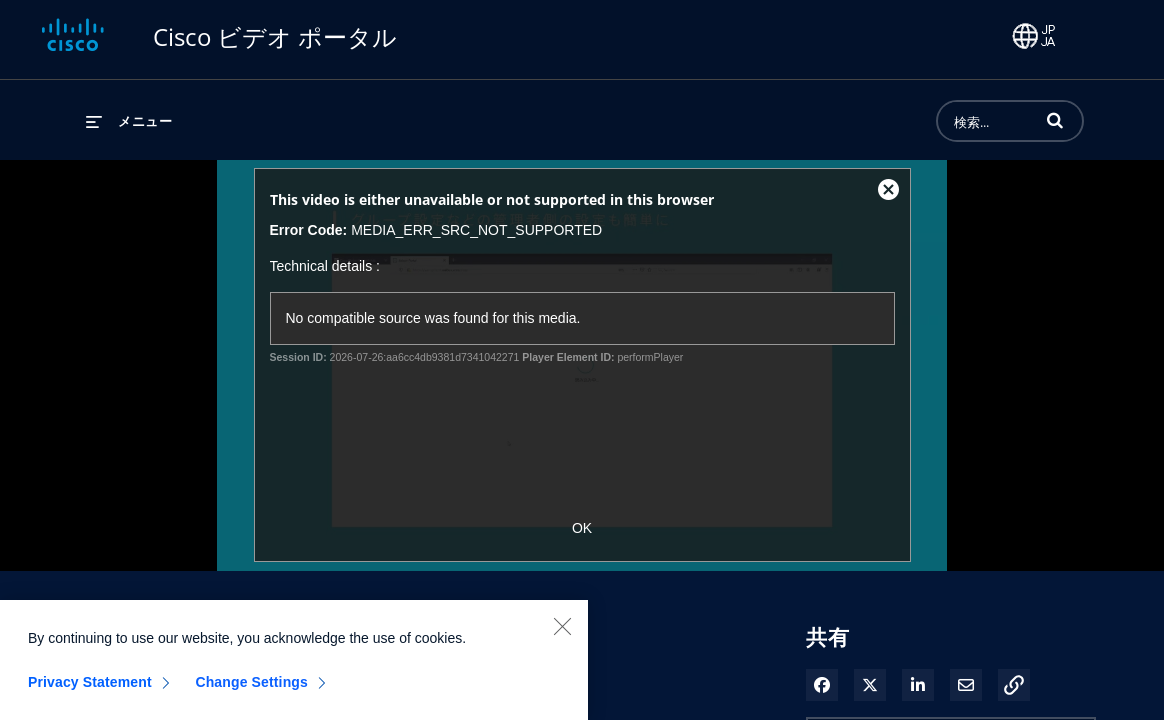 The width and height of the screenshot is (1164, 720). Describe the element at coordinates (90, 692) in the screenshot. I see `Privacy Statement` at that location.